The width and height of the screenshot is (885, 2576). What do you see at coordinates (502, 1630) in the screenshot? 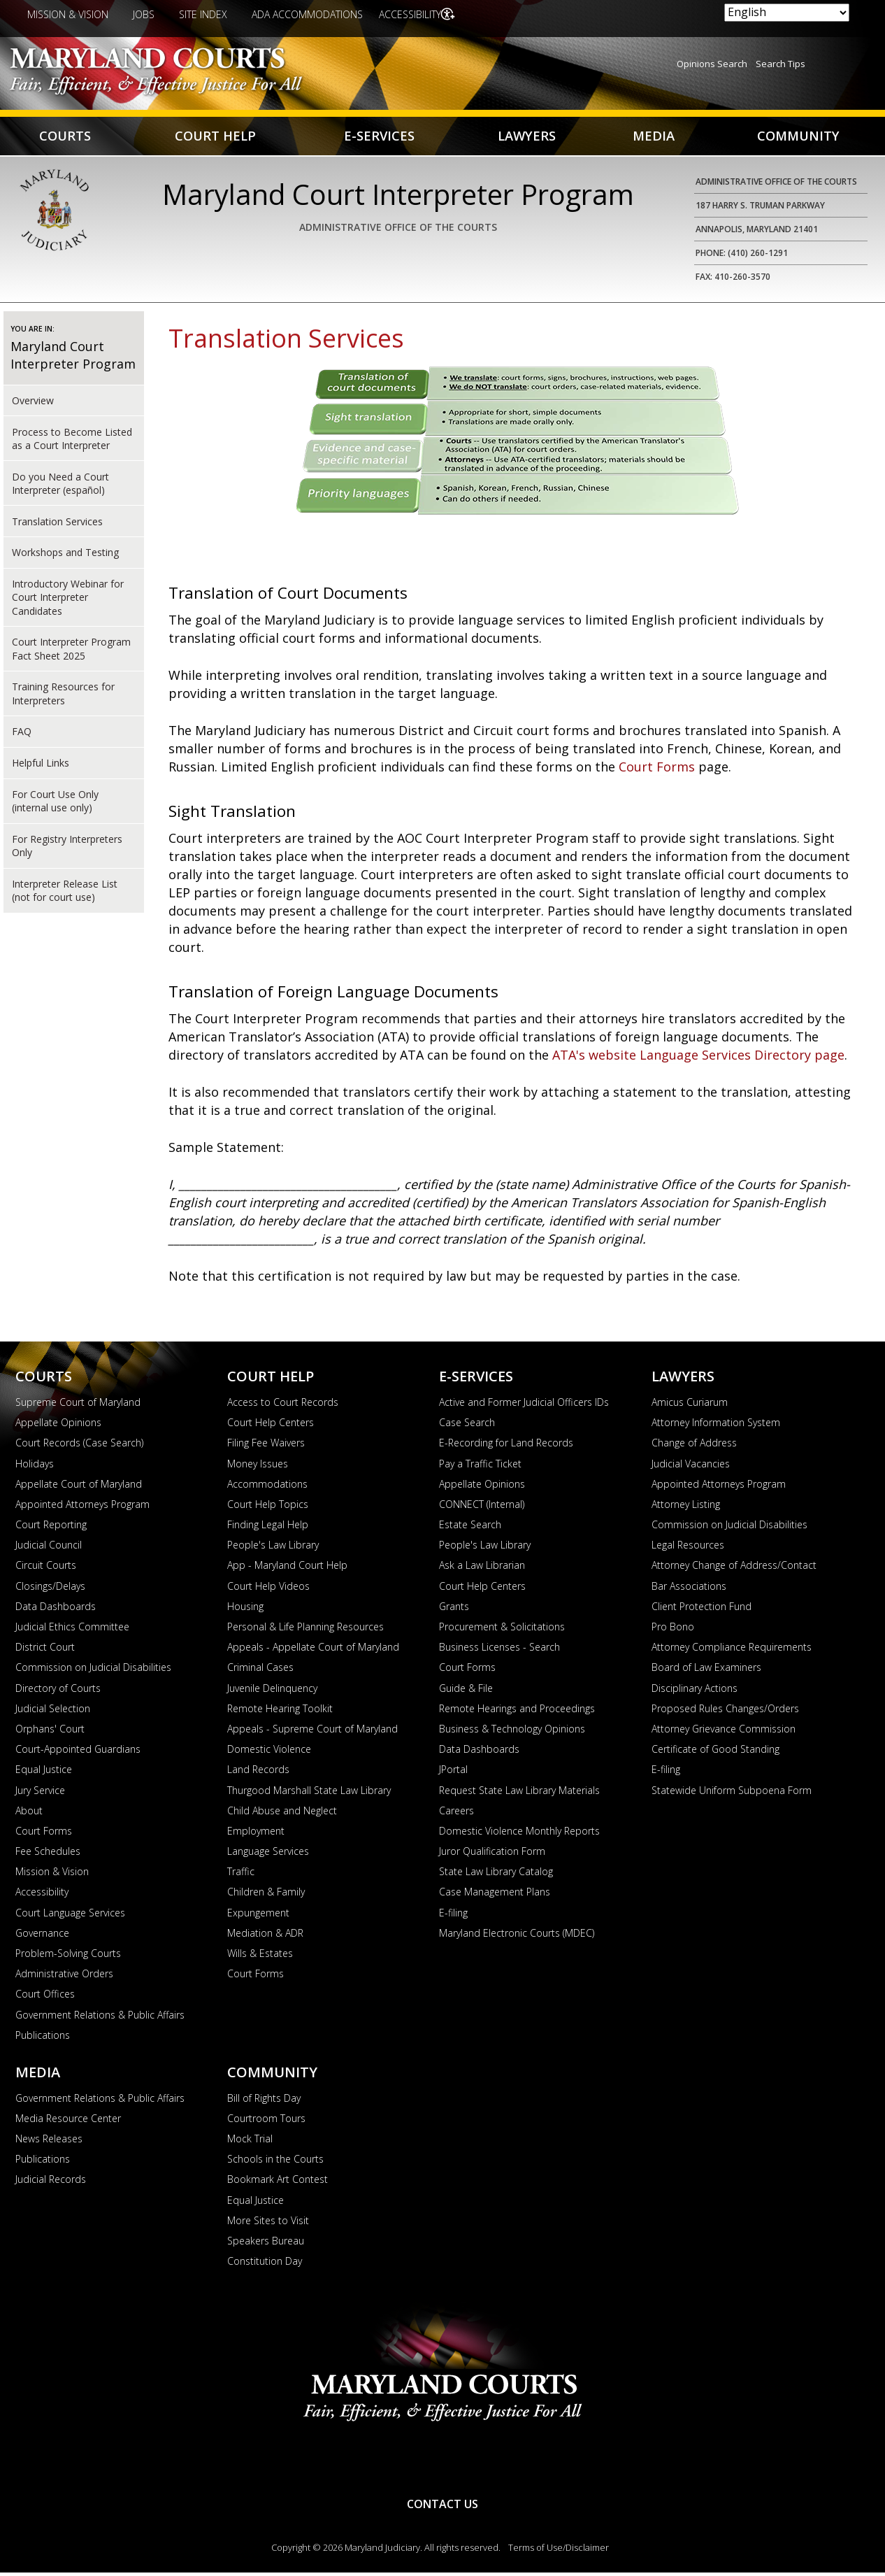
I see `Procurement & Solicitations` at bounding box center [502, 1630].